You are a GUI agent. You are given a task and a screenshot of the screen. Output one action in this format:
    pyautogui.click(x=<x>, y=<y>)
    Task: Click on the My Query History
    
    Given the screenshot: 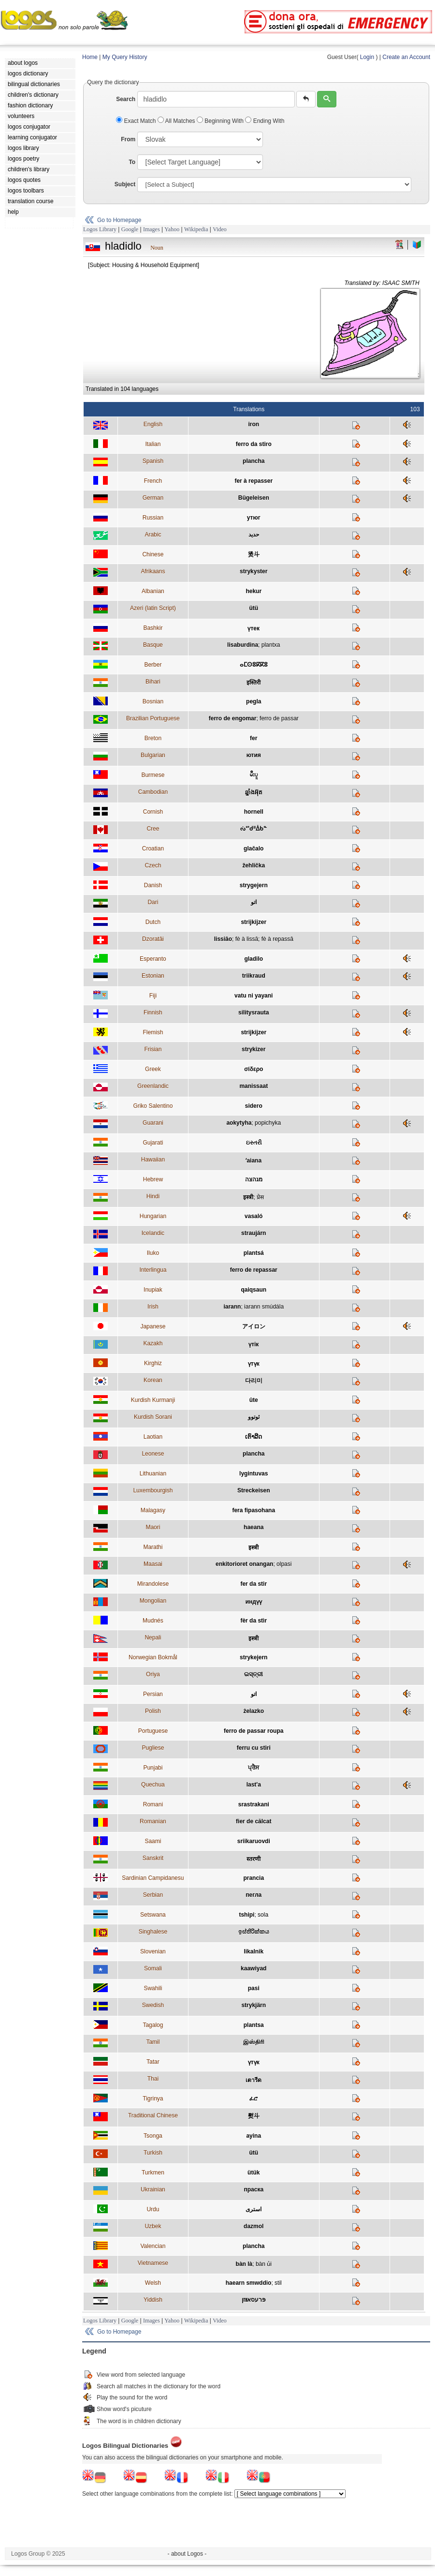 What is the action you would take?
    pyautogui.click(x=124, y=57)
    